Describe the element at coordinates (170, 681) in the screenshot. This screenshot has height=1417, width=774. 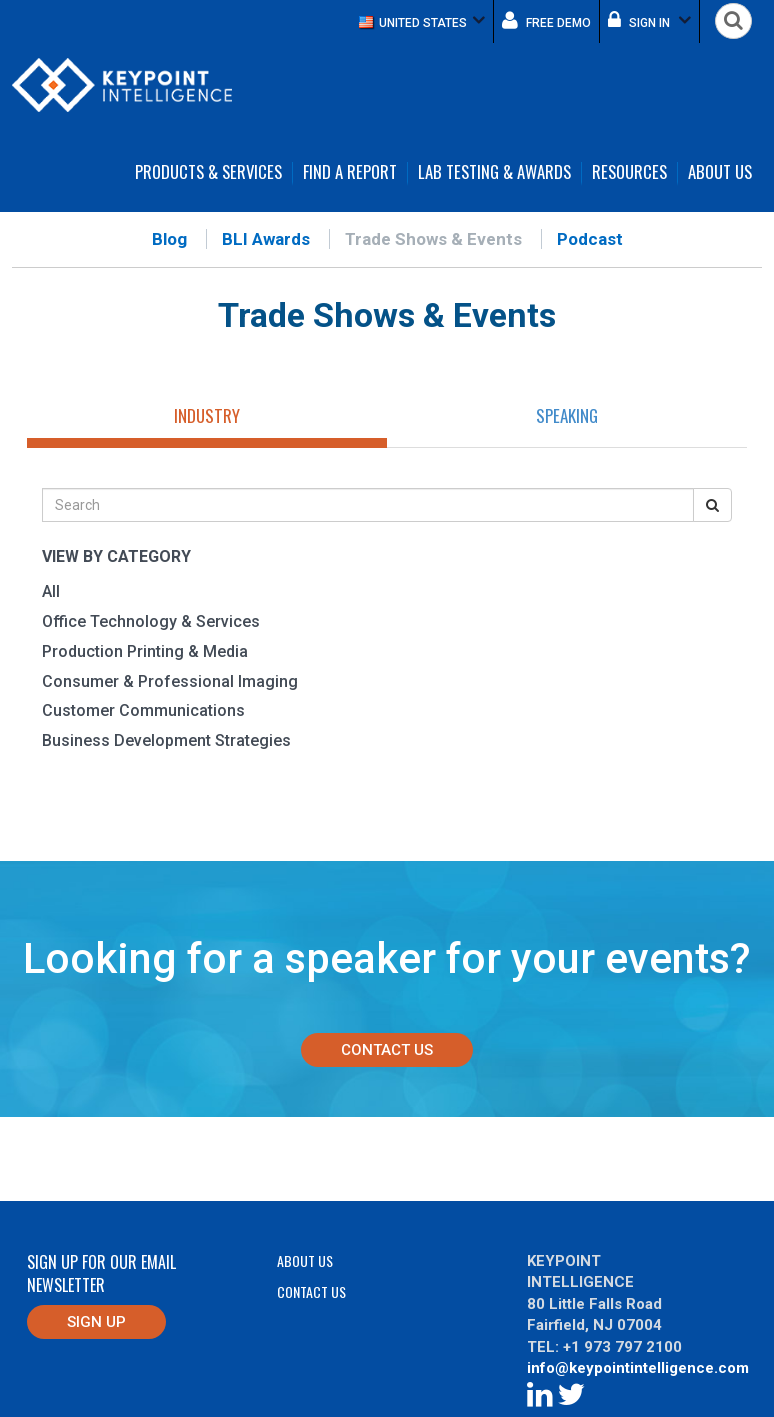
I see `Consumer & Professional Imaging` at that location.